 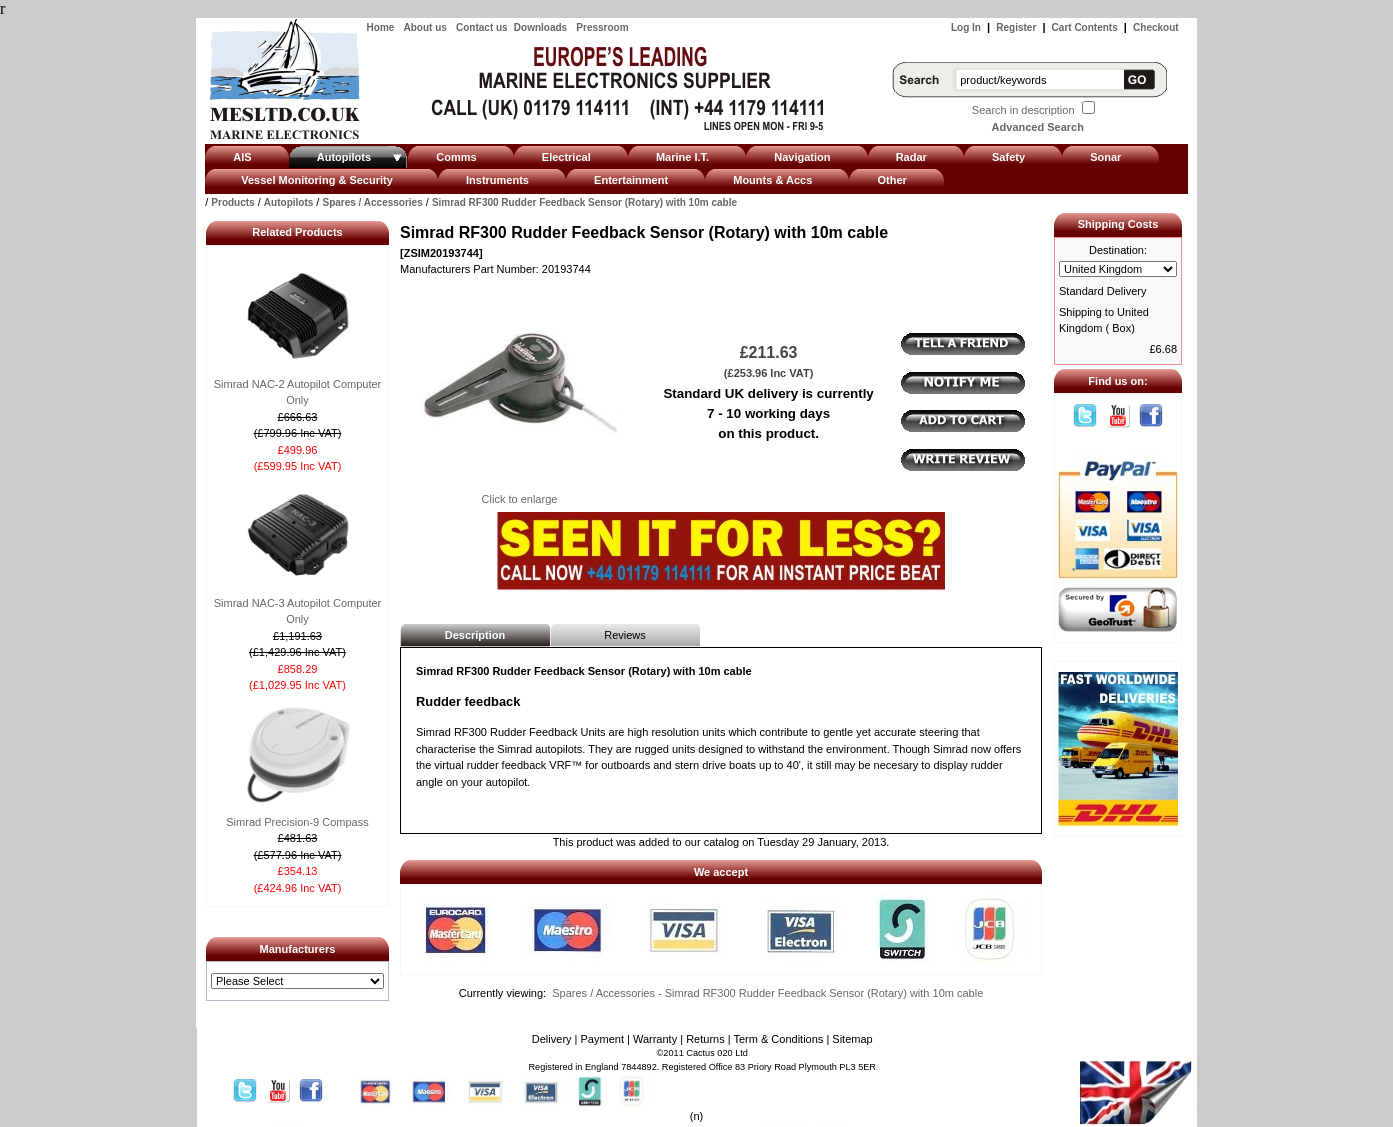 I want to click on Log In, so click(x=966, y=27).